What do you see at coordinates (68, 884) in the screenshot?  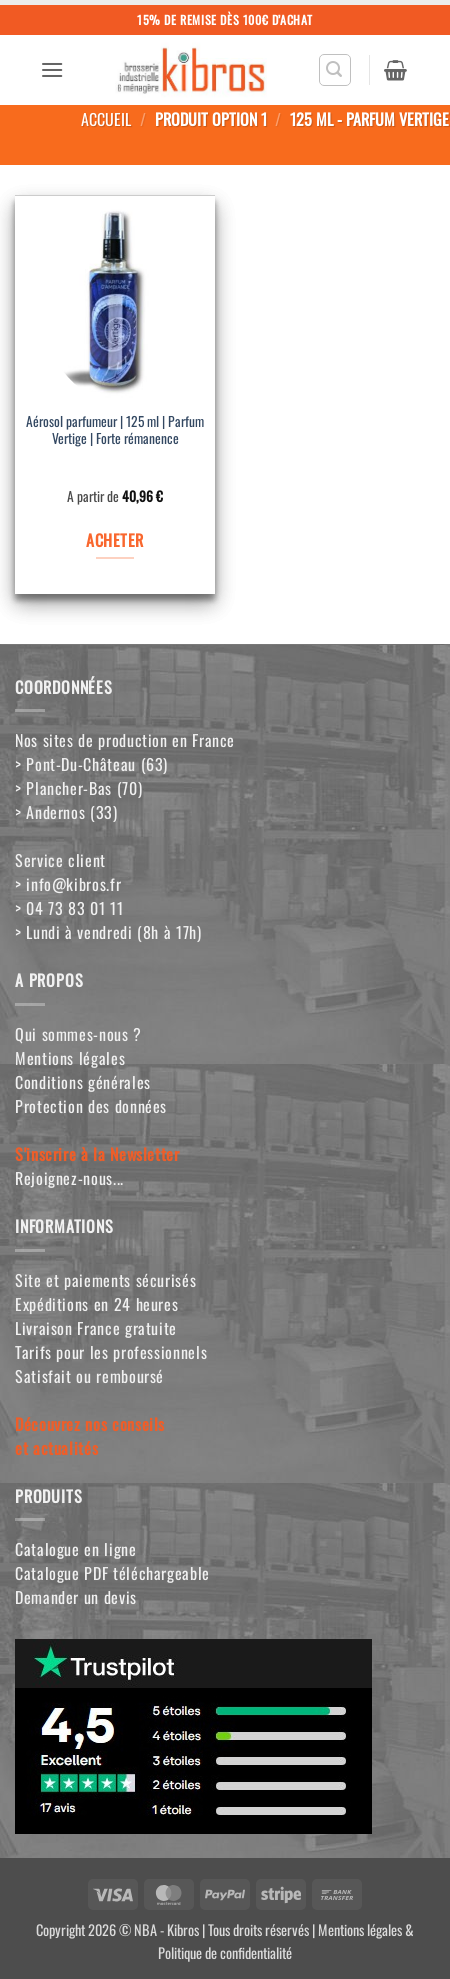 I see `> info@kibros.fr` at bounding box center [68, 884].